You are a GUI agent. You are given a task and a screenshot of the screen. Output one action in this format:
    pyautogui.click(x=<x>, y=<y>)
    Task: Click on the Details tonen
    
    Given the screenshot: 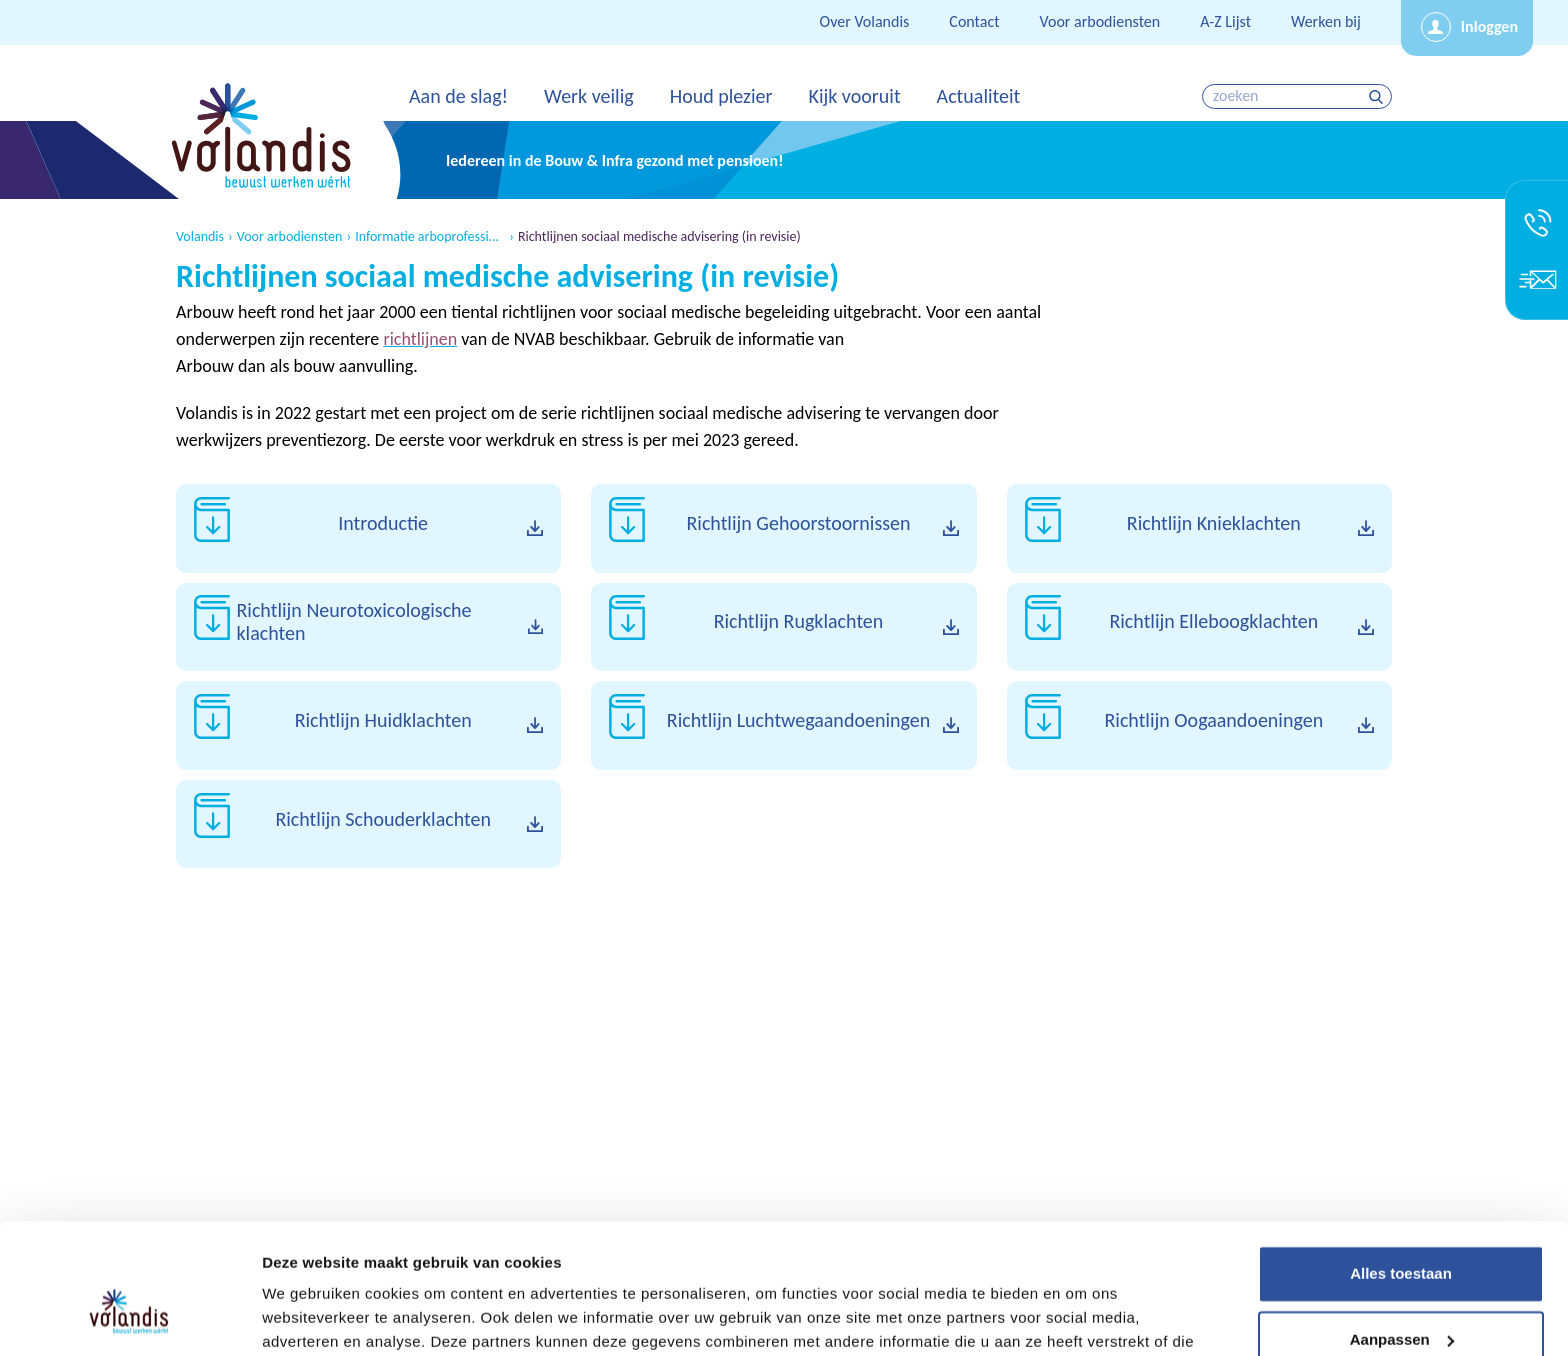 What is the action you would take?
    pyautogui.click(x=309, y=1316)
    